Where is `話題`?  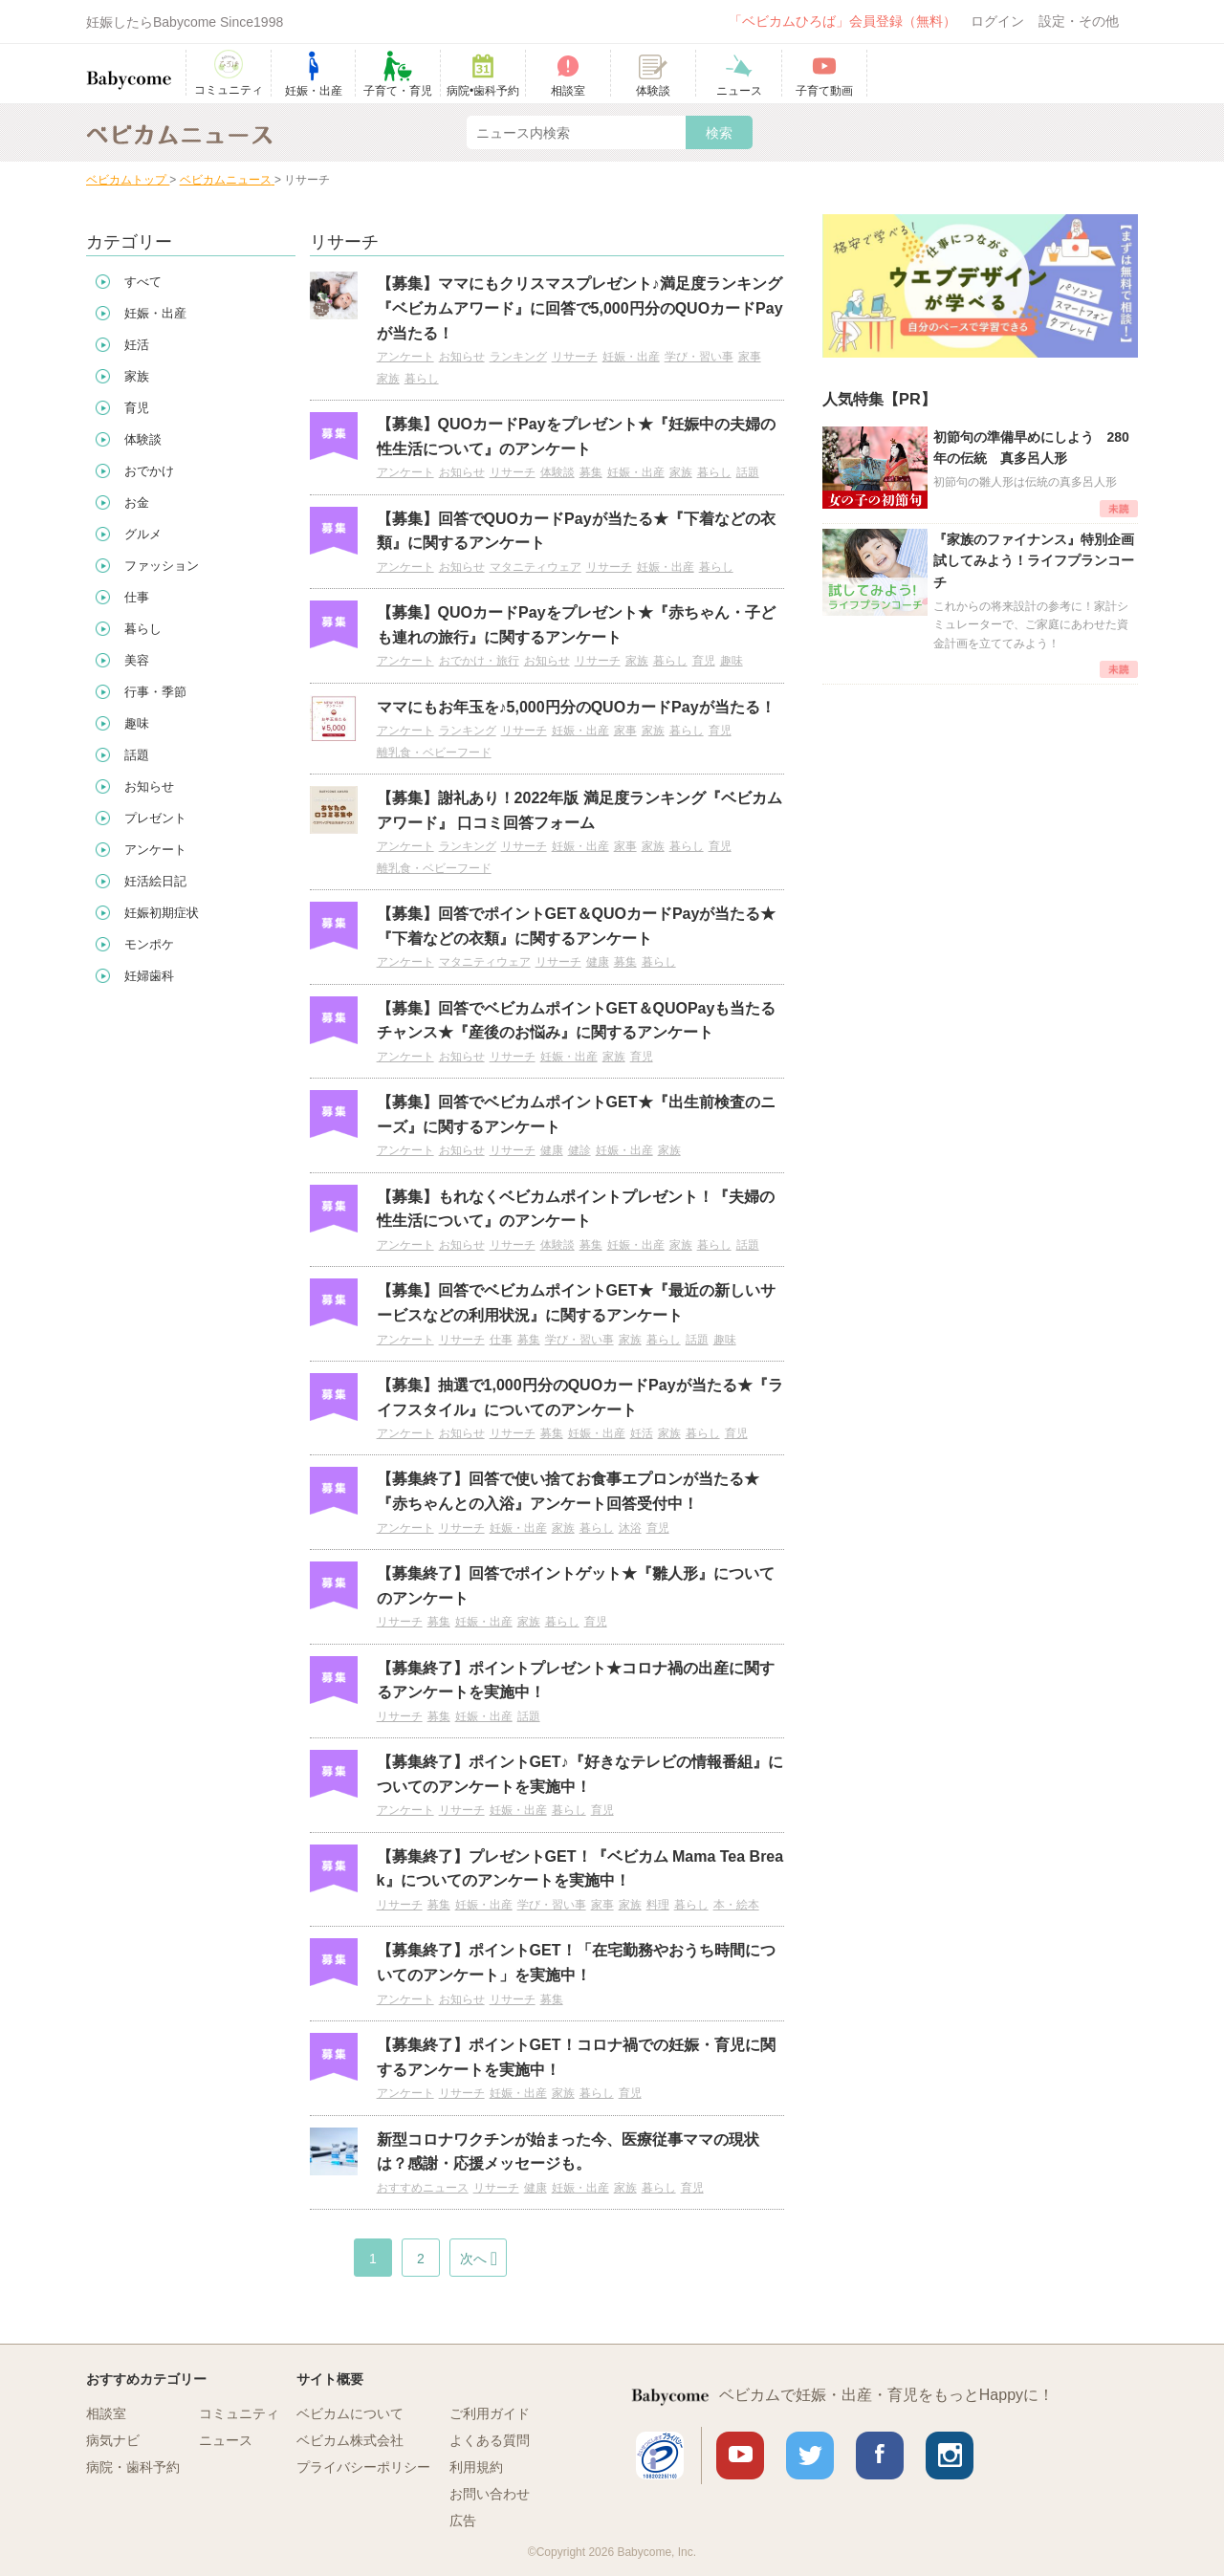 話題 is located at coordinates (747, 472).